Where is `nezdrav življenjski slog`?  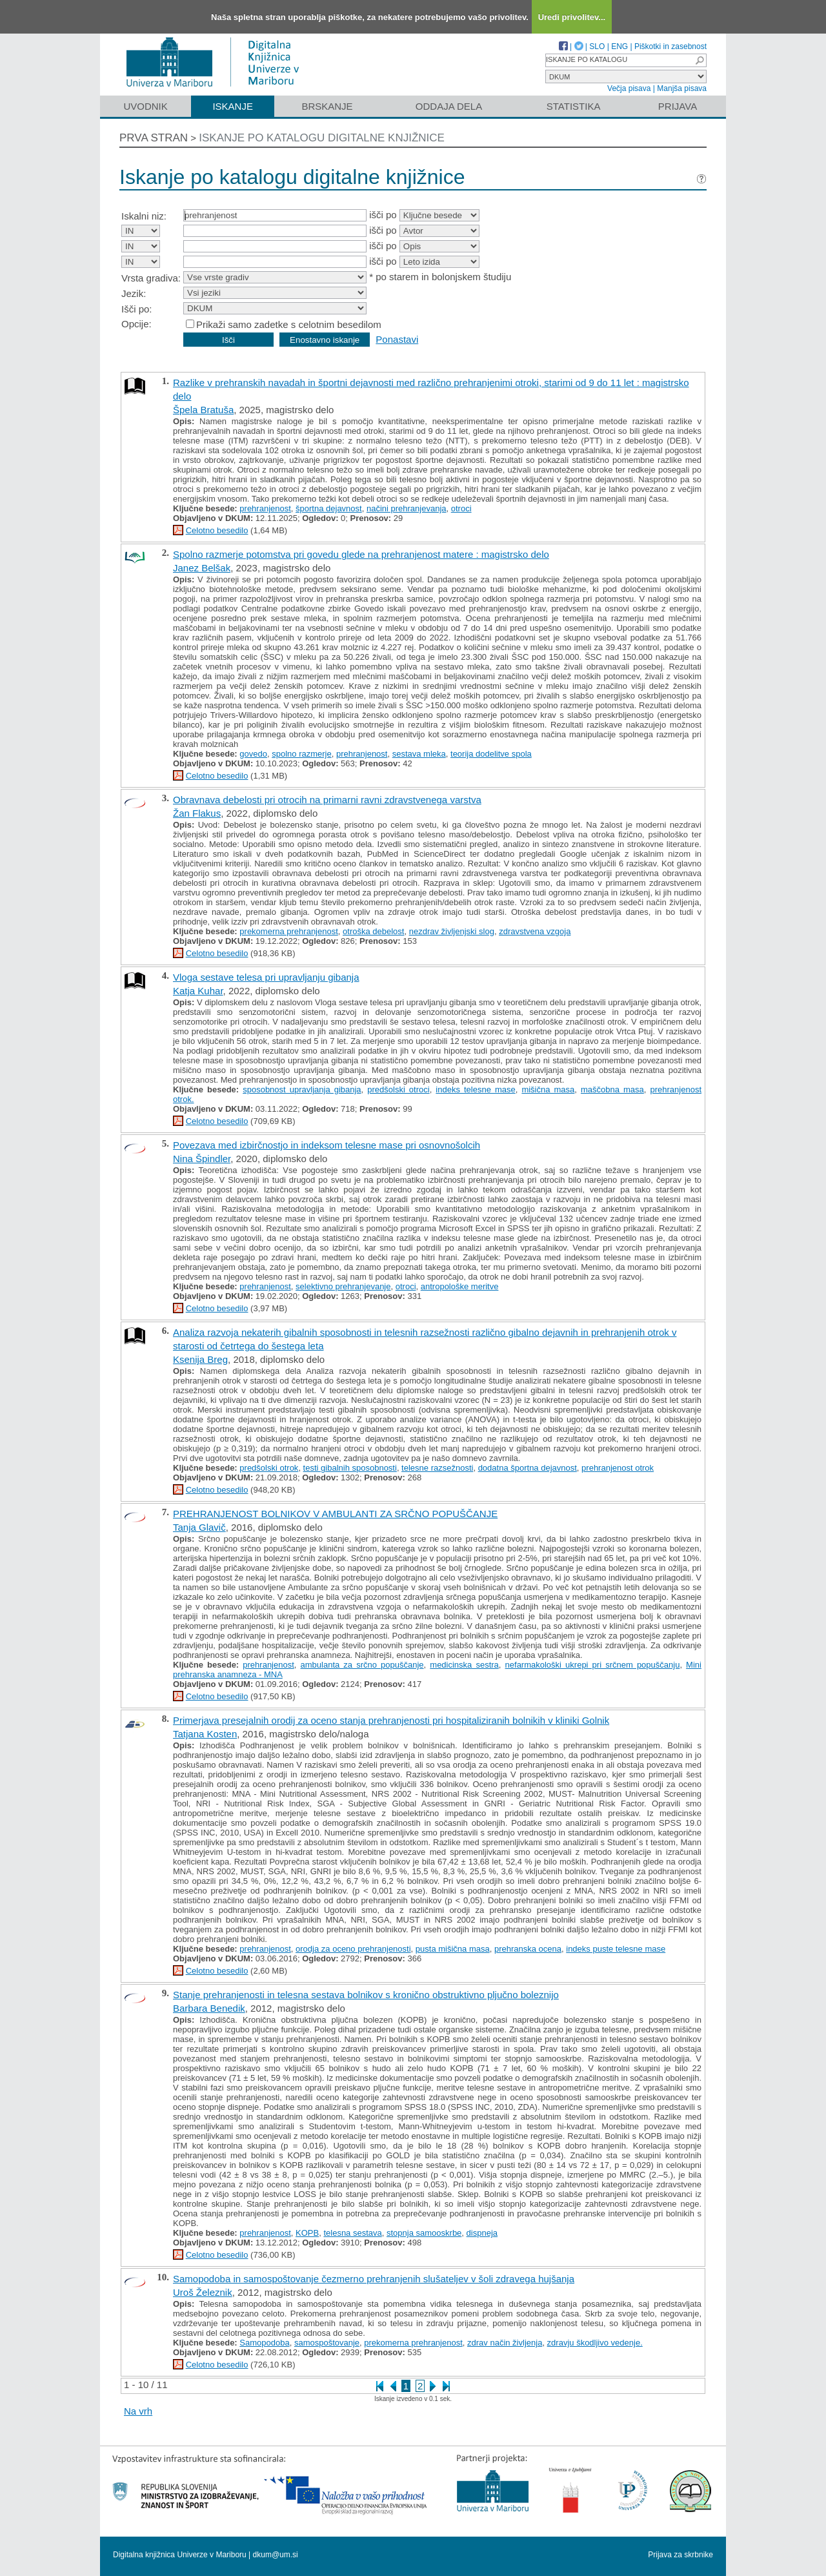 nezdrav življenjski slog is located at coordinates (451, 931).